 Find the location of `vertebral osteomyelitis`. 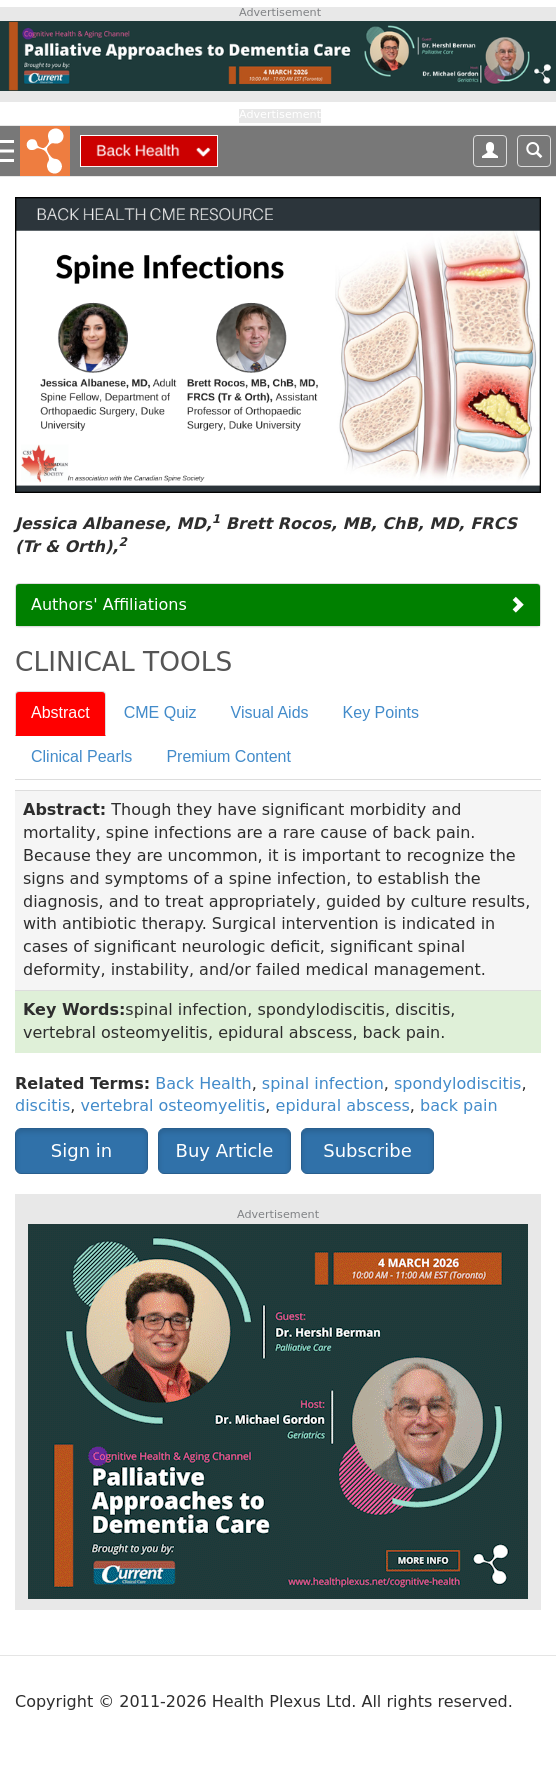

vertebral osteomyelitis is located at coordinates (172, 1105).